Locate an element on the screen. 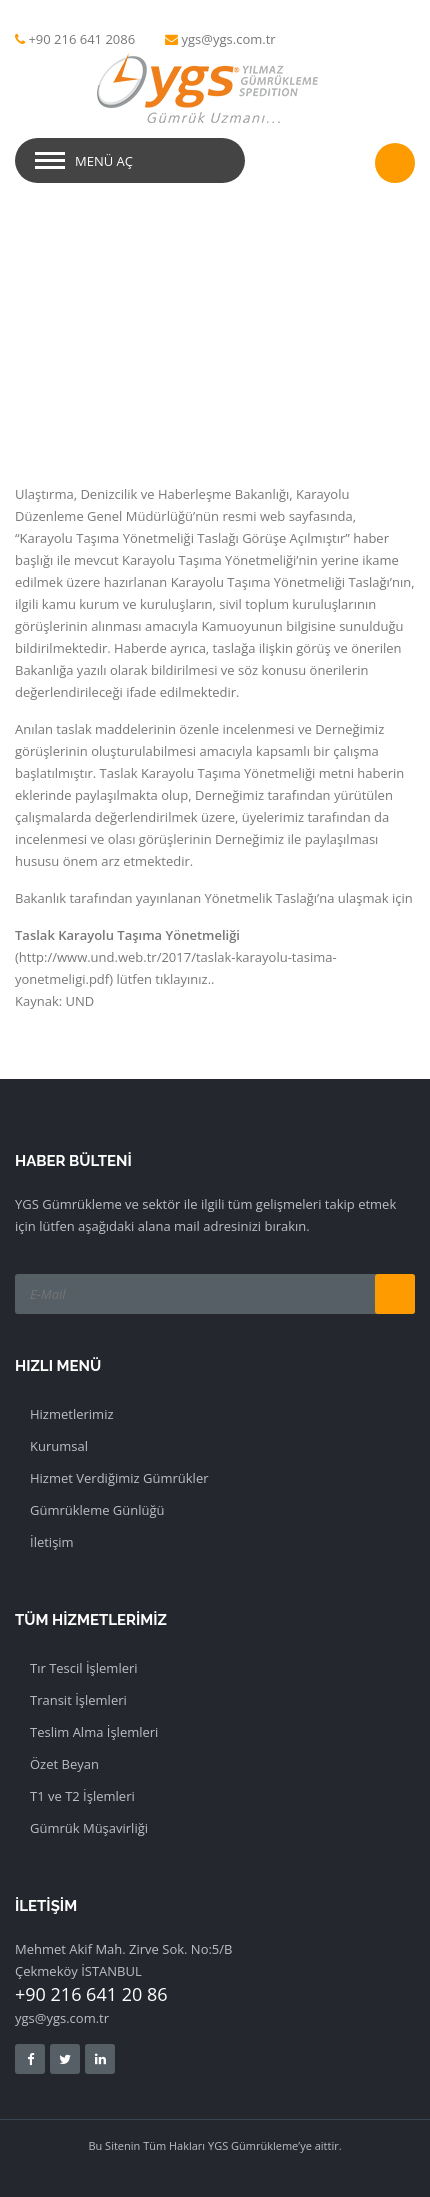  Hizmet Verdiğimiz Gümrükler is located at coordinates (119, 1478).